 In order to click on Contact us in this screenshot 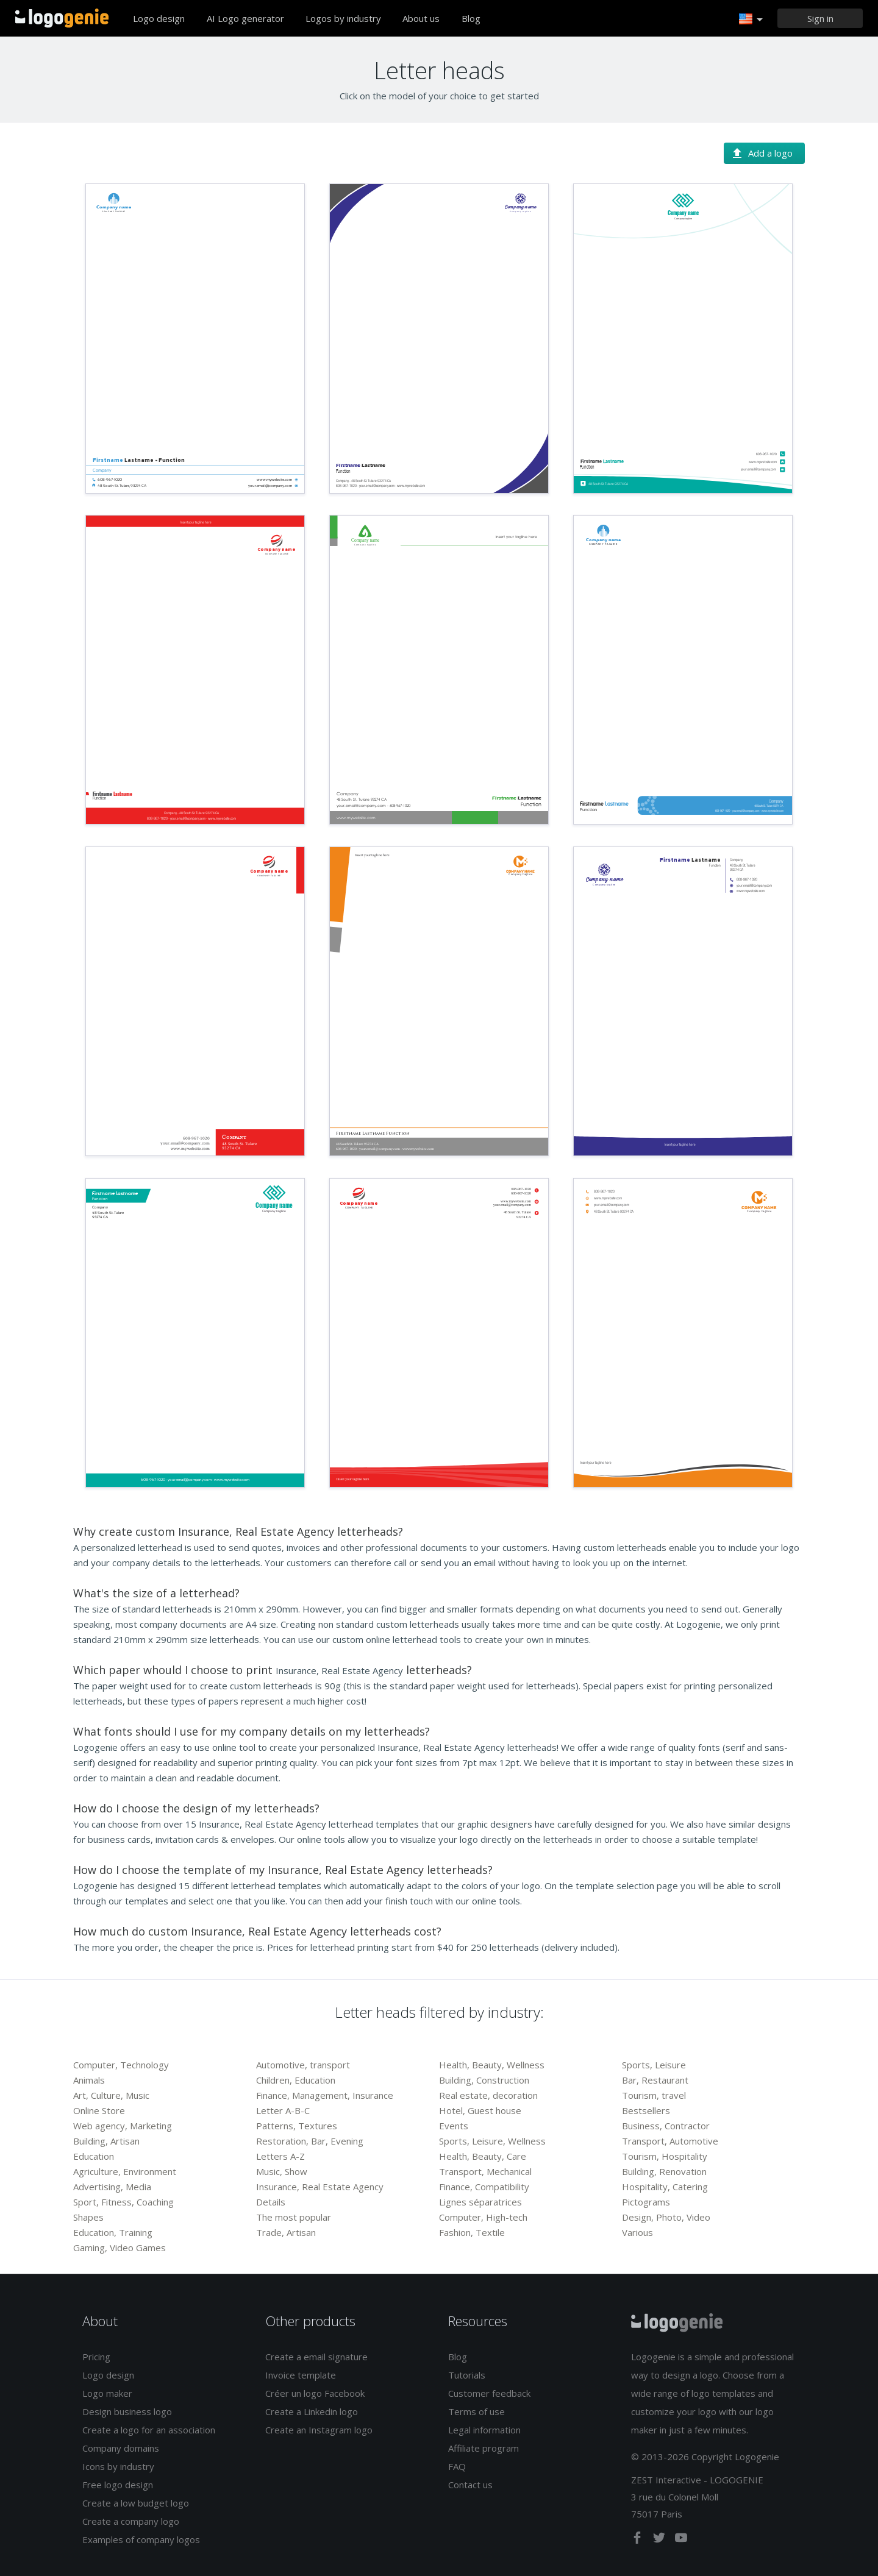, I will do `click(470, 2484)`.